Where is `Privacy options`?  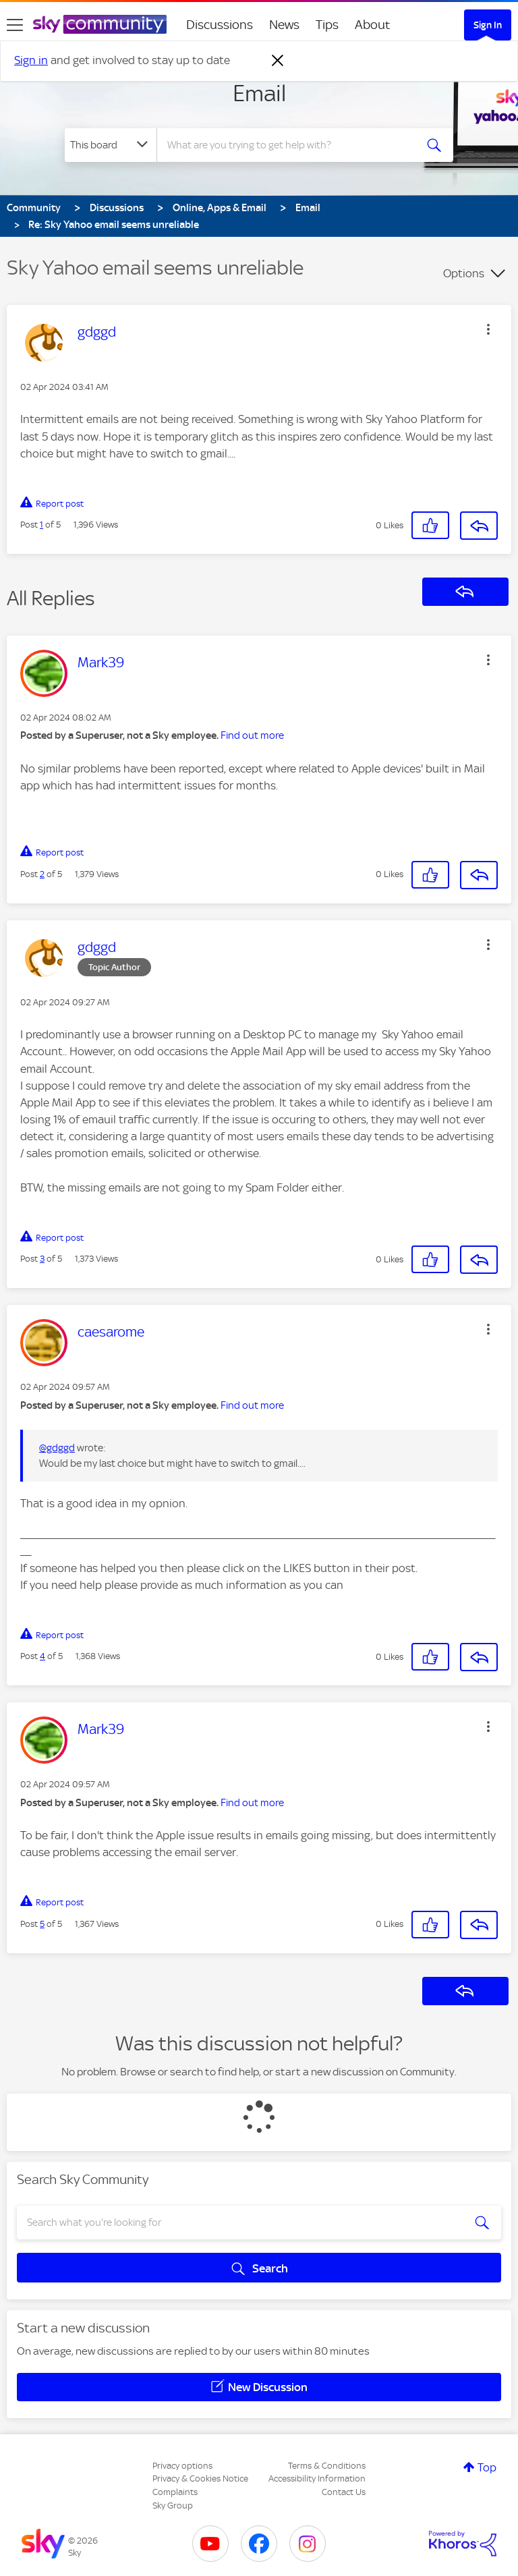
Privacy options is located at coordinates (182, 2466).